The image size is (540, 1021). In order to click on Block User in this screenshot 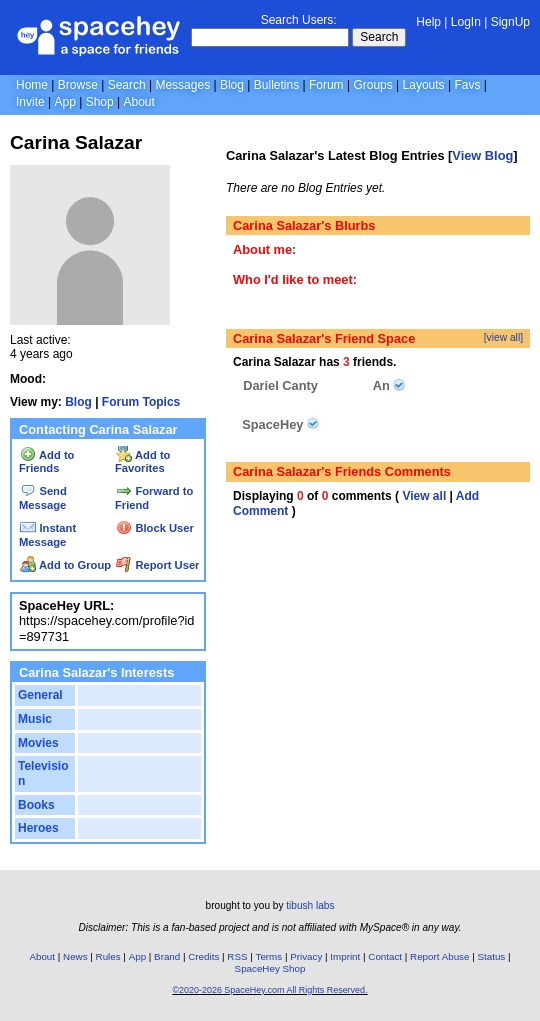, I will do `click(155, 528)`.